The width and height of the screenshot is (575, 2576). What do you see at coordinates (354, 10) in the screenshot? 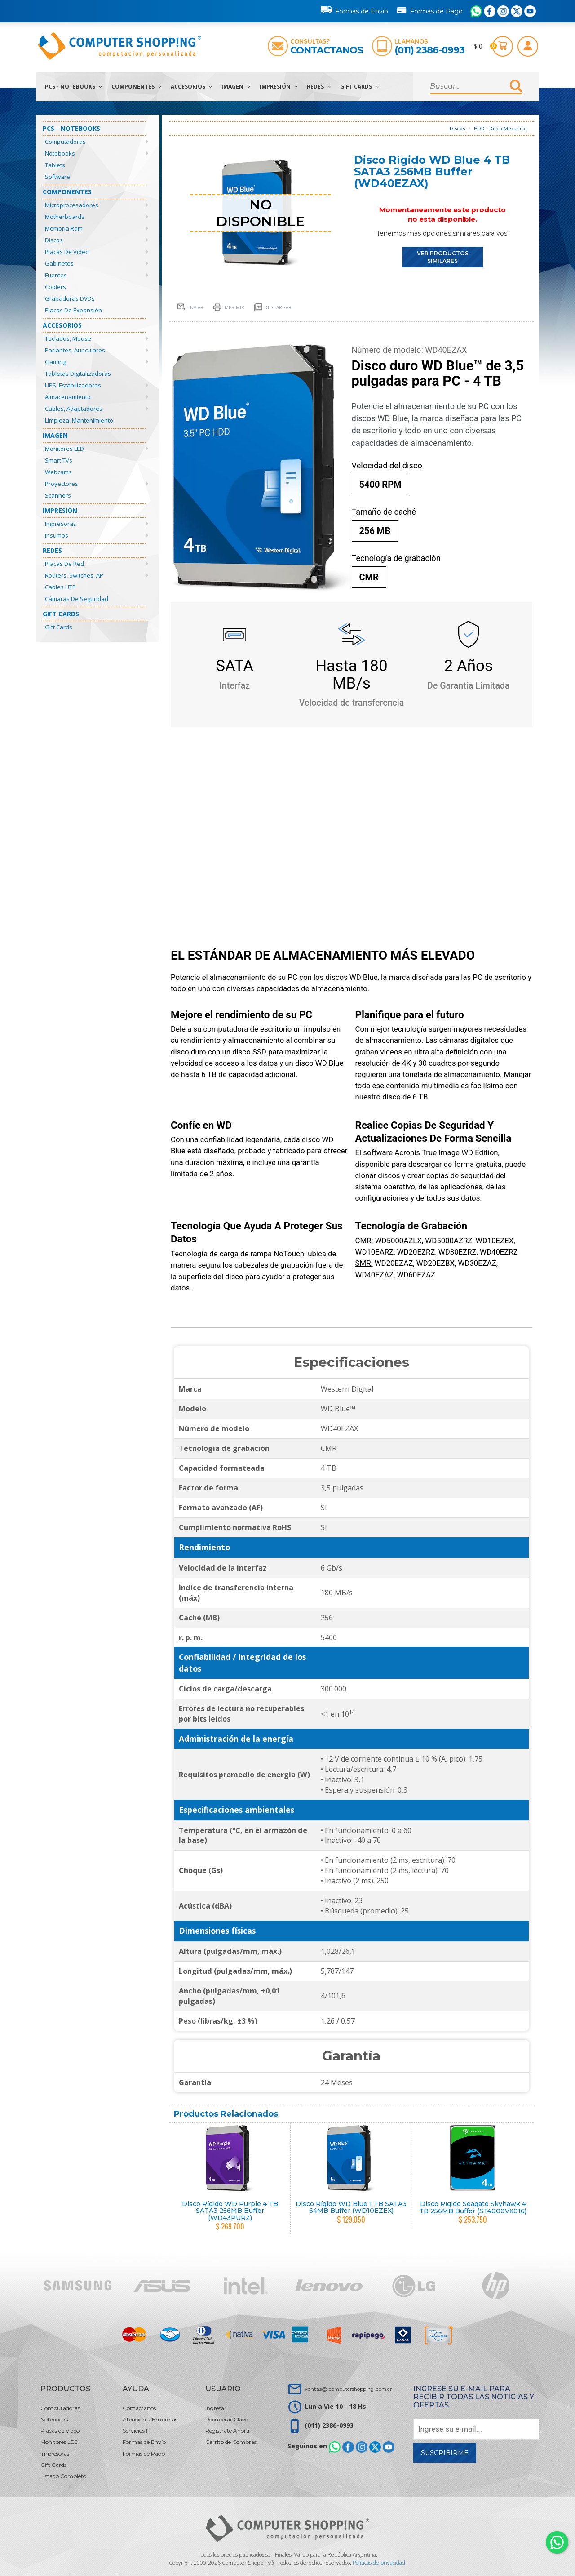
I see `Formas de Envío` at bounding box center [354, 10].